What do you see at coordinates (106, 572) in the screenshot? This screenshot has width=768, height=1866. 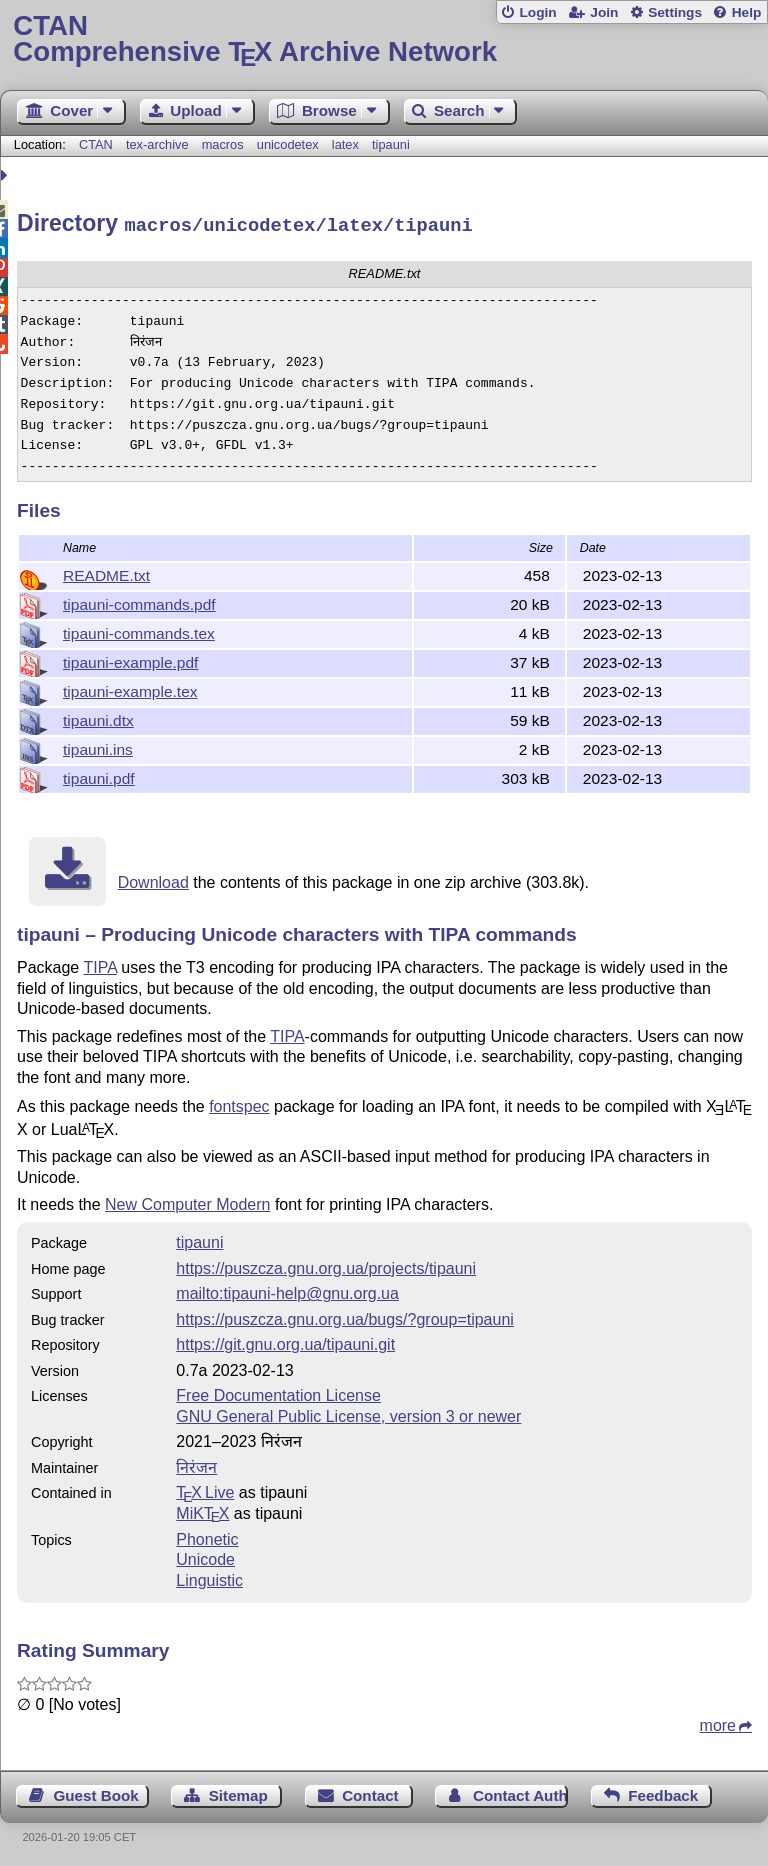 I see `README.txt` at bounding box center [106, 572].